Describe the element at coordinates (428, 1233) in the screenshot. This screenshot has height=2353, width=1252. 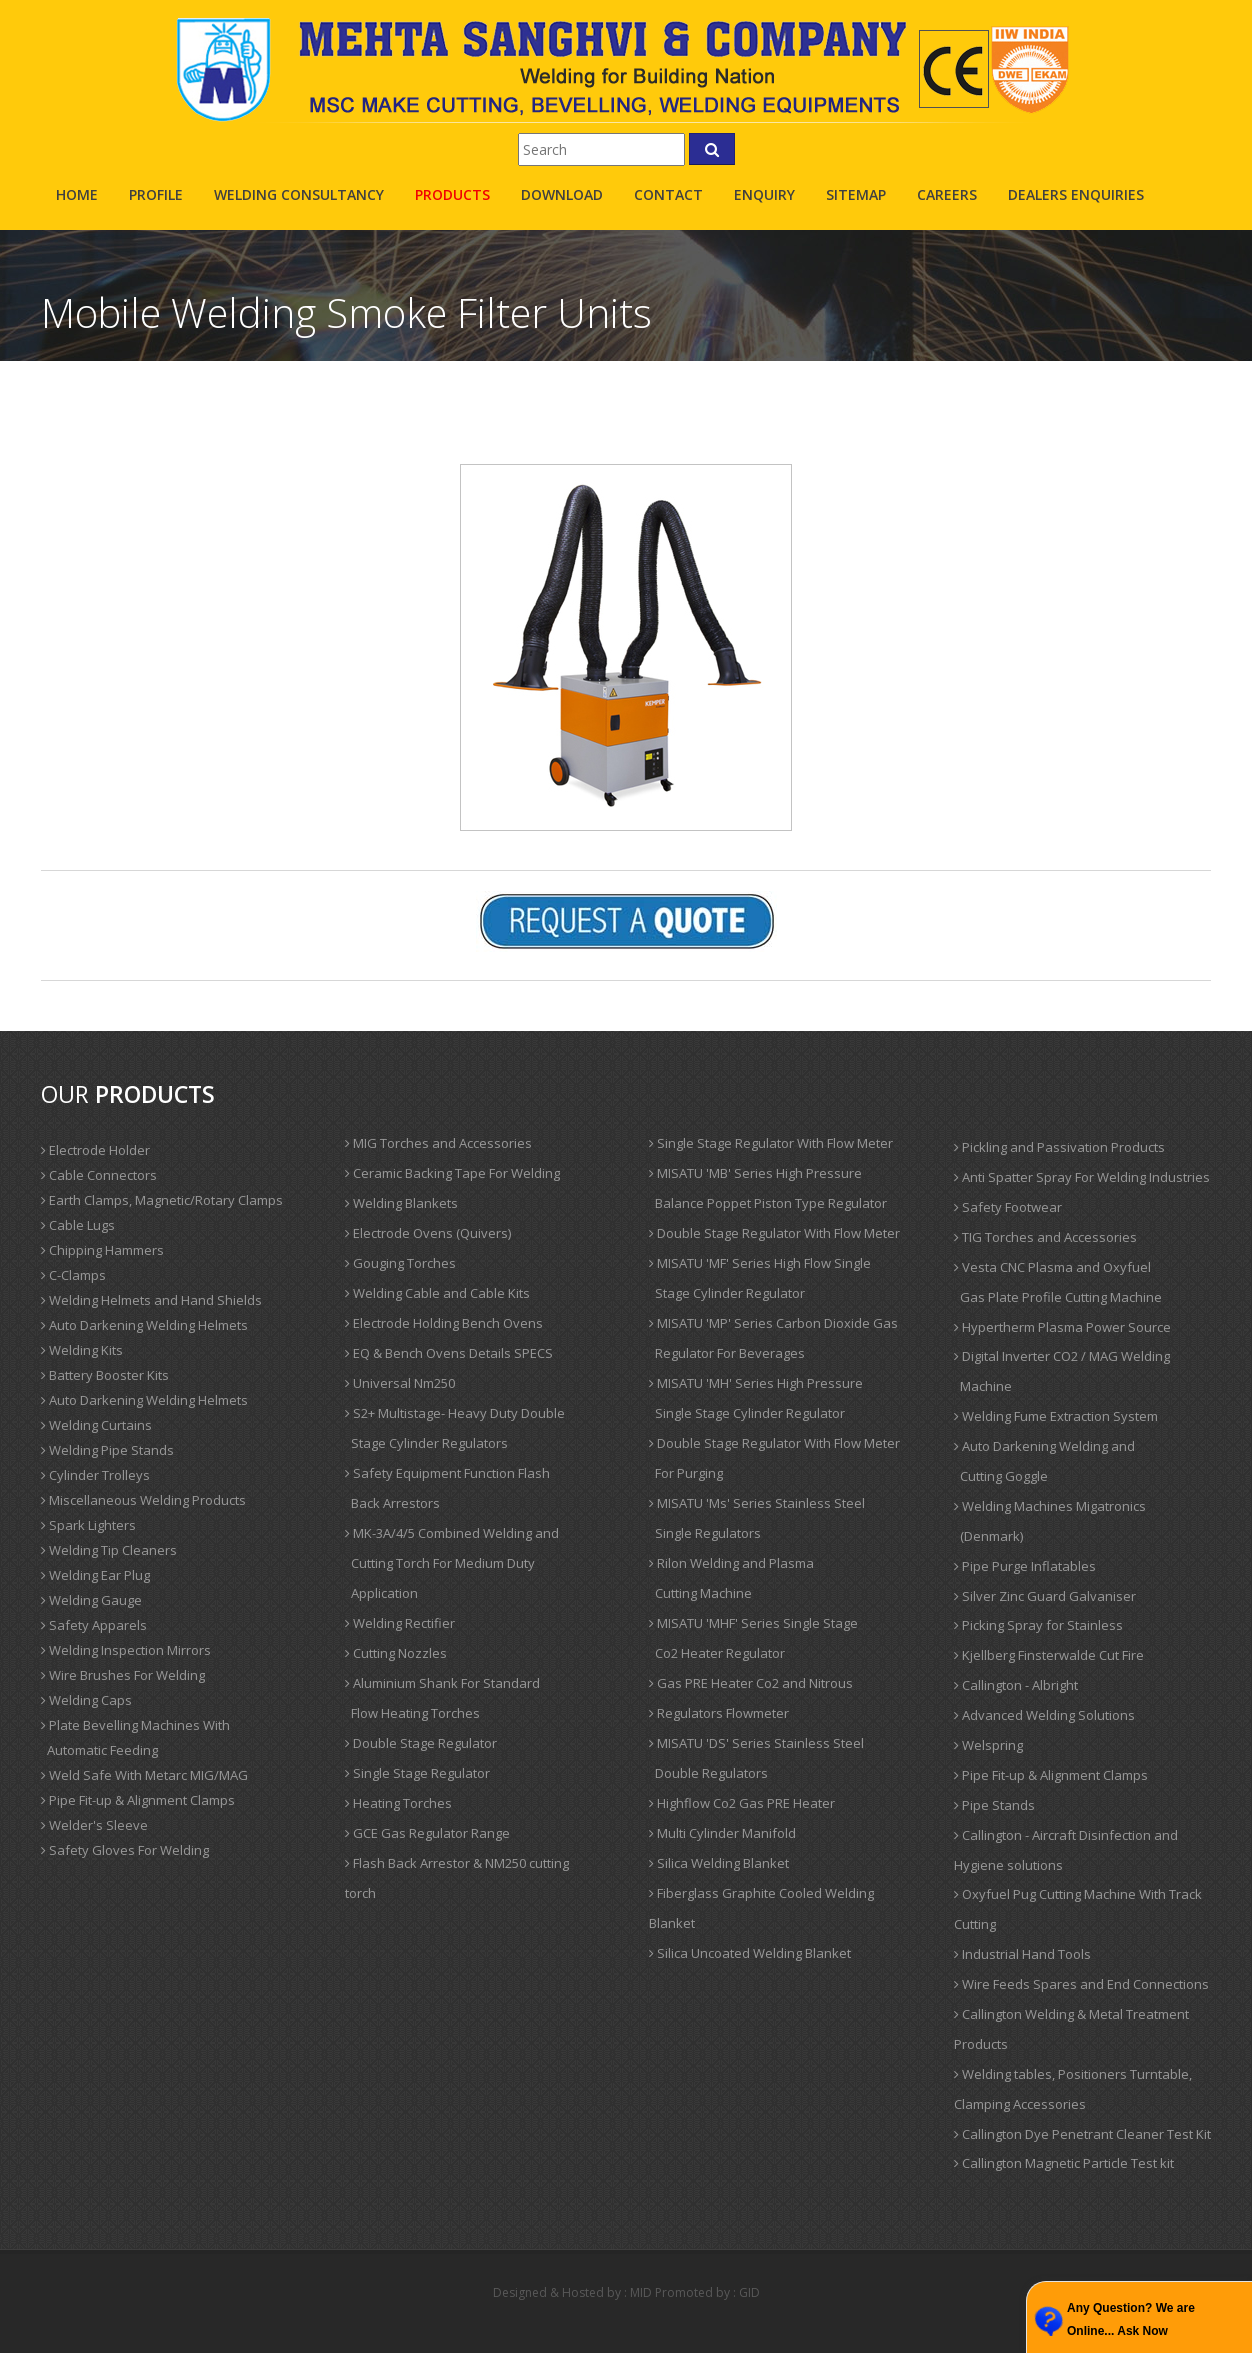
I see `Electrode Ovens (Quivers)` at that location.